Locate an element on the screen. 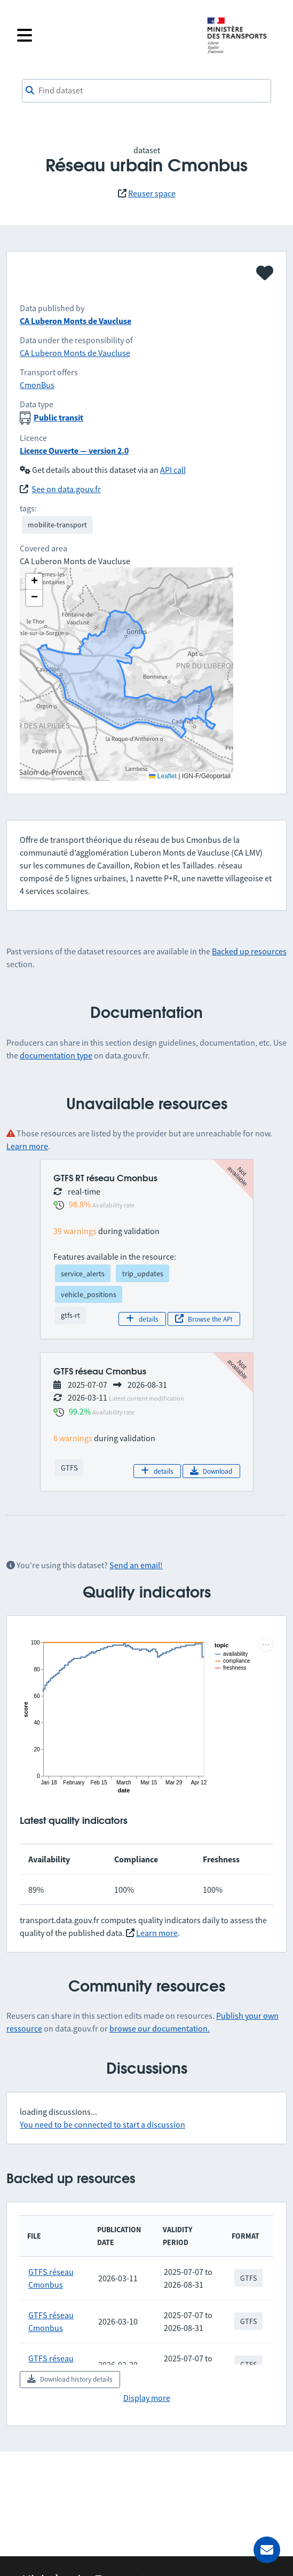 This screenshot has height=2576, width=293. [Open the menu] is located at coordinates (105, 35).